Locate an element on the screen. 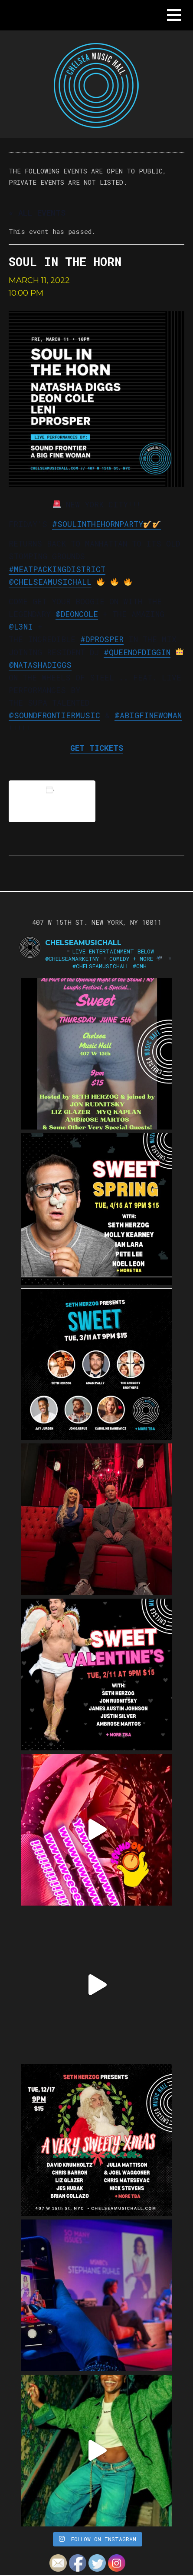 The height and width of the screenshot is (2576, 193). @chelseamusichall is located at coordinates (50, 582).